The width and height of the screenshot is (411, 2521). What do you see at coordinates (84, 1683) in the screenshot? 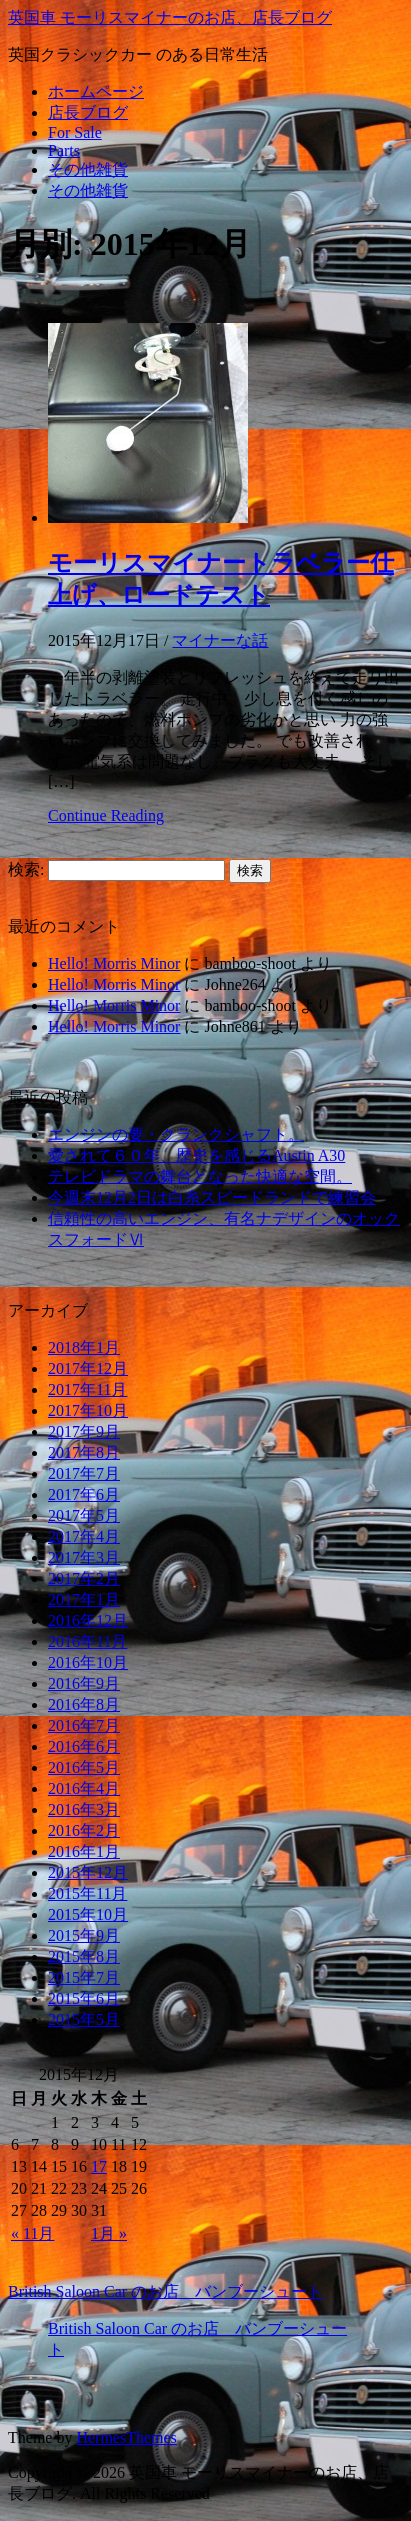
I see `2016年9月` at bounding box center [84, 1683].